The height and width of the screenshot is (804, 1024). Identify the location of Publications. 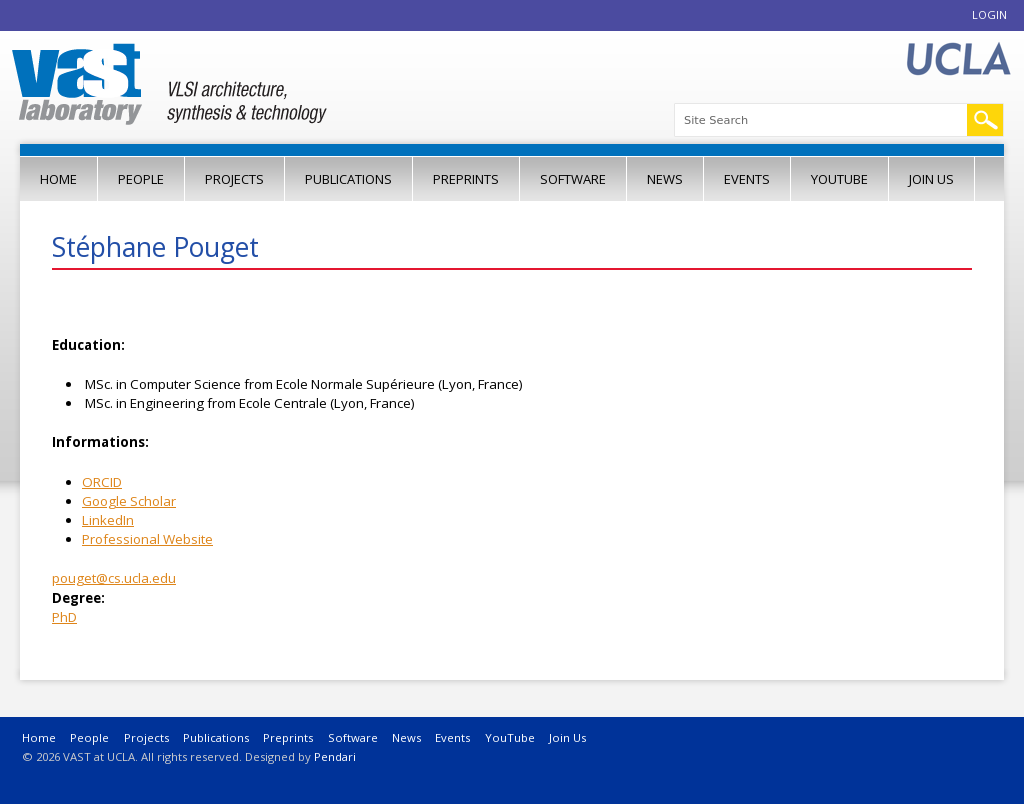
(348, 179).